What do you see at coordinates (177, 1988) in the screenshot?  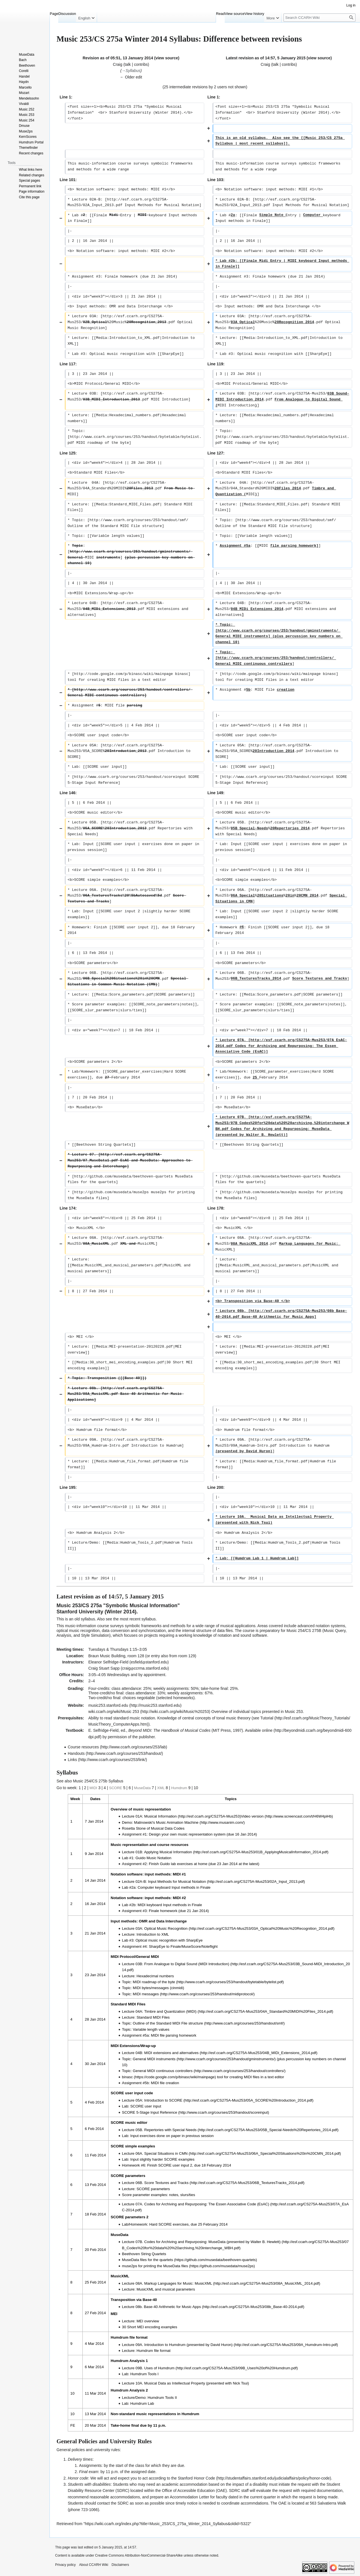 I see `cinmidi` at bounding box center [177, 1988].